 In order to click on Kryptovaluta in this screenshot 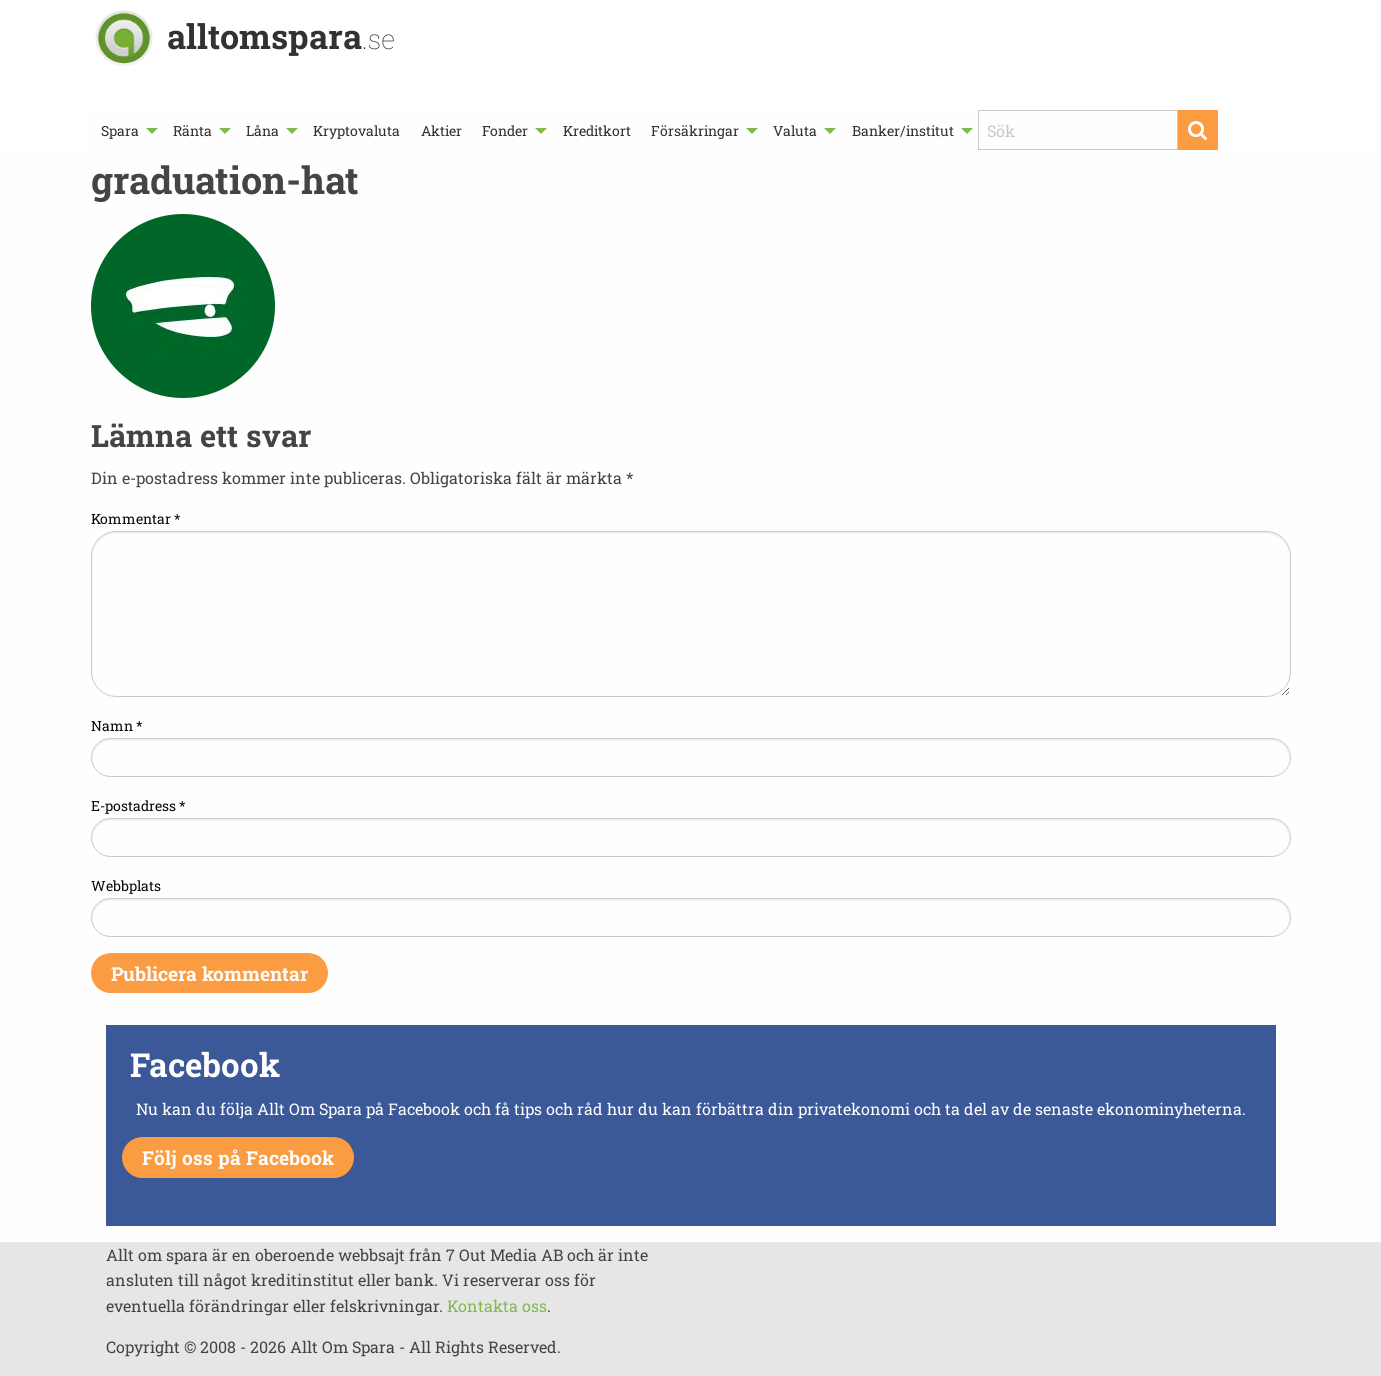, I will do `click(356, 130)`.